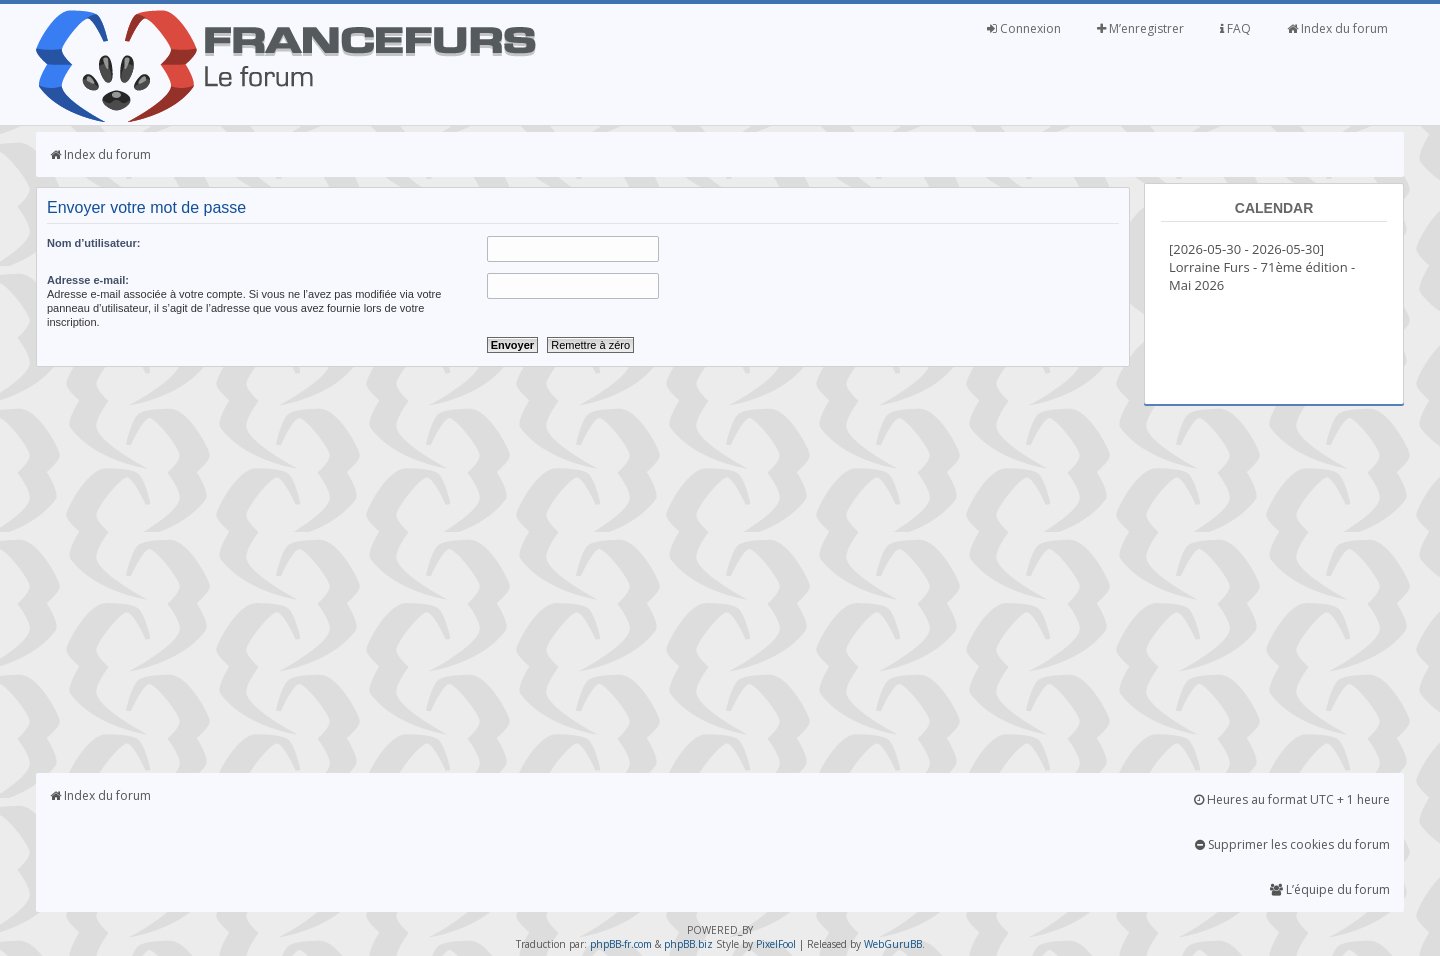  I want to click on L’équipe du forum, so click(1330, 889).